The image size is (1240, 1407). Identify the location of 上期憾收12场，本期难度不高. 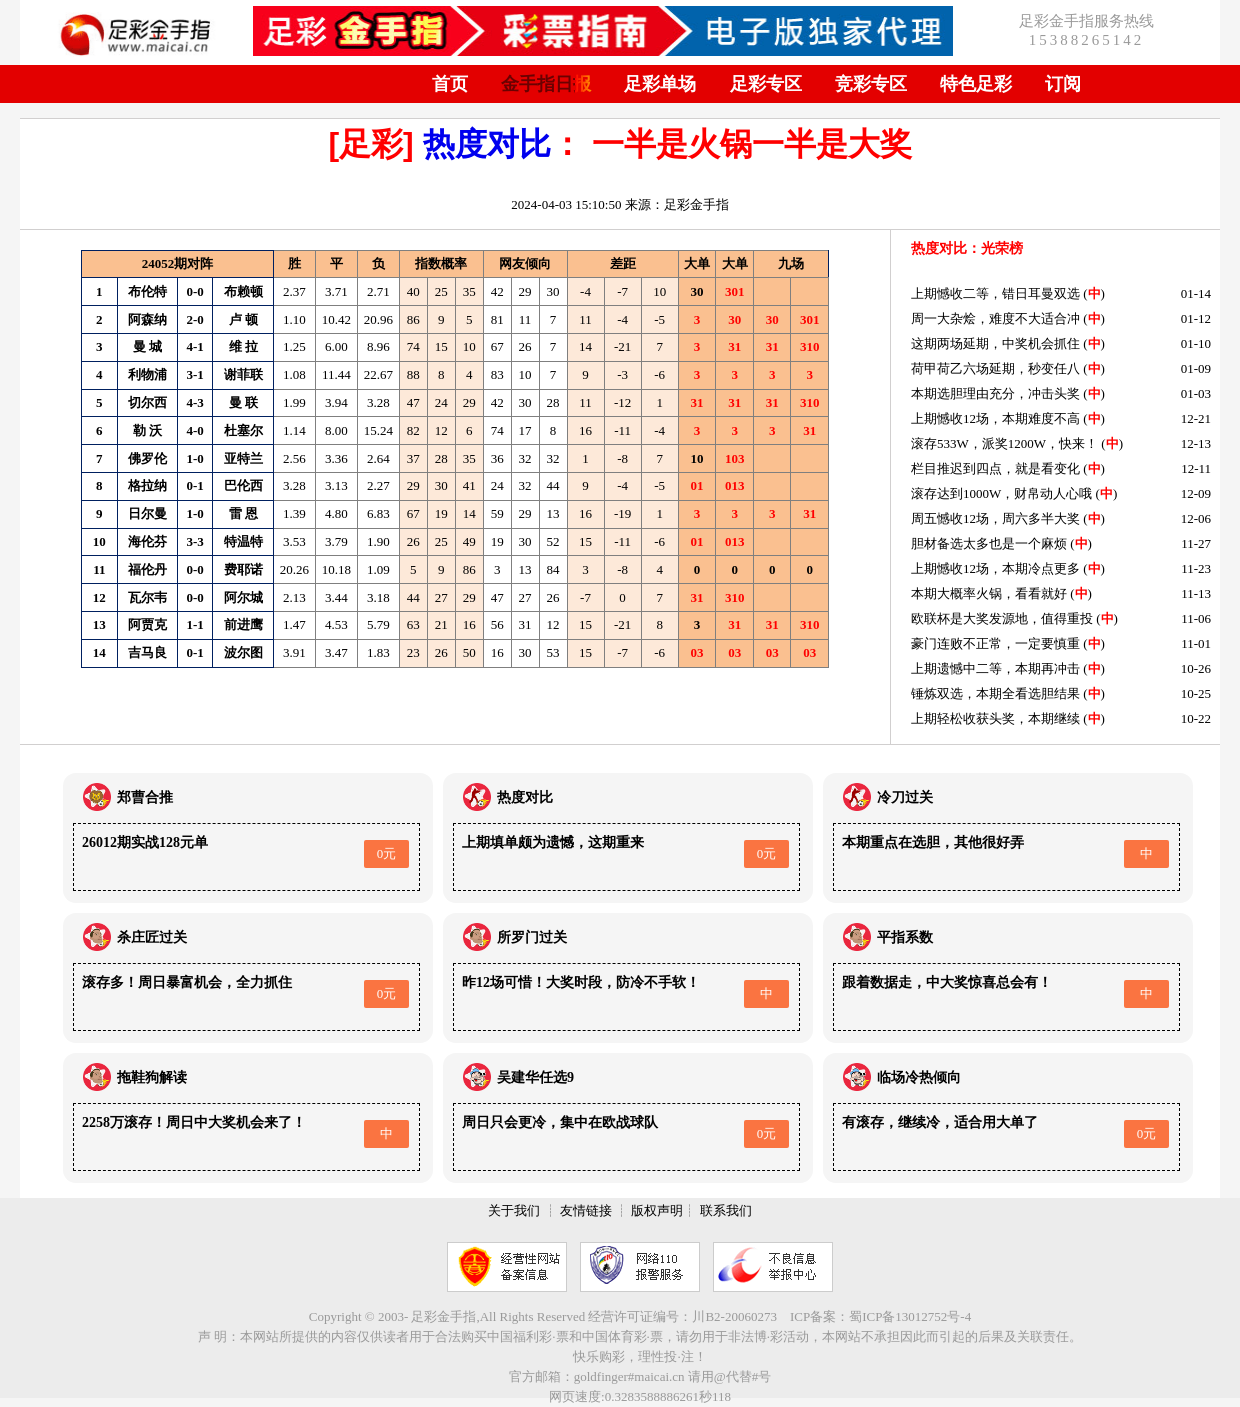
(995, 418).